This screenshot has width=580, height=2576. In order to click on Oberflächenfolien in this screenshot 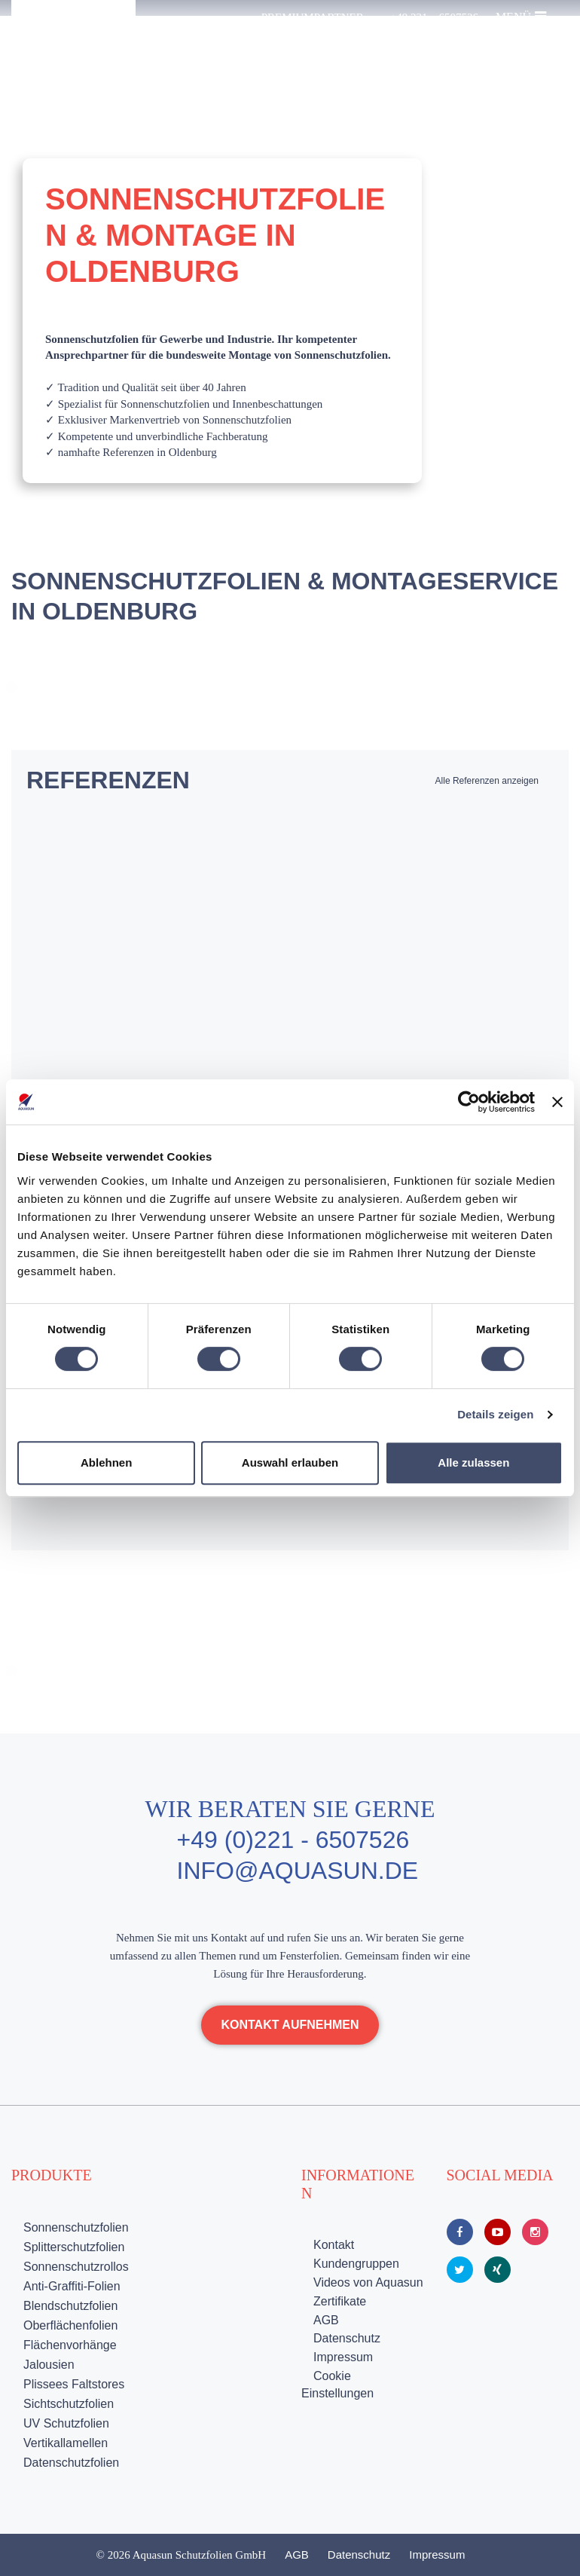, I will do `click(70, 2325)`.